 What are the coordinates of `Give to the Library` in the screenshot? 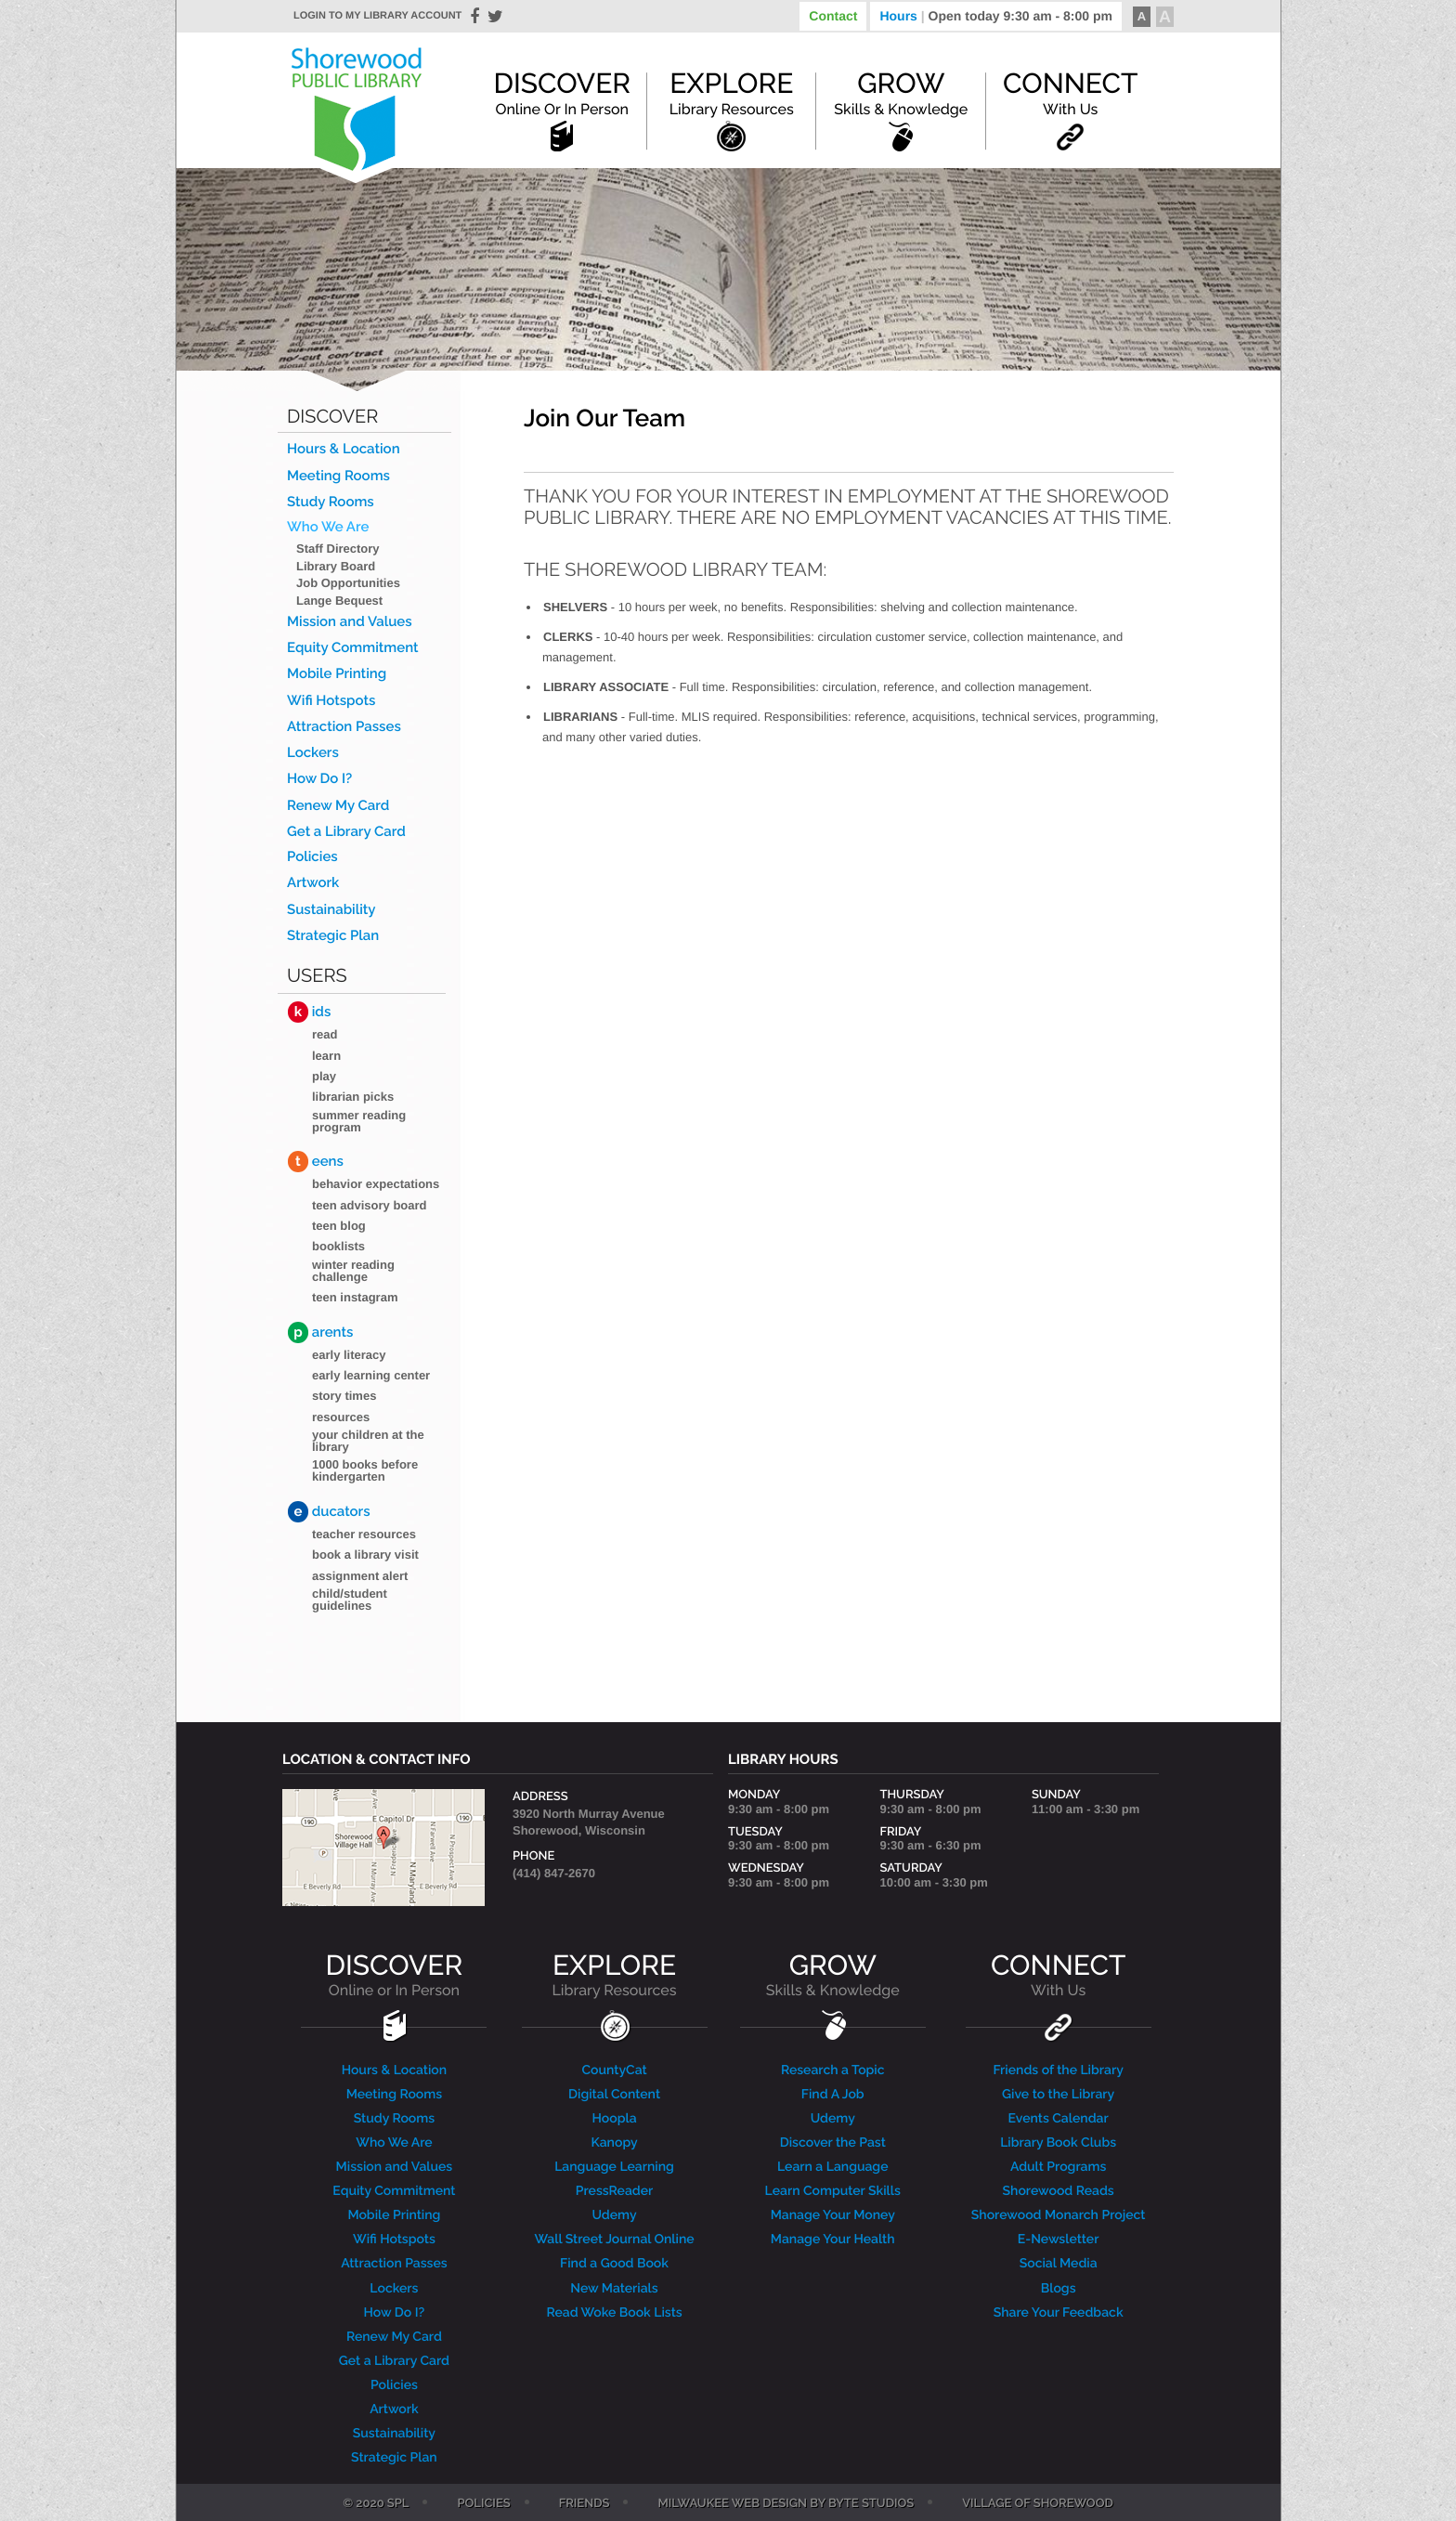 It's located at (1058, 2094).